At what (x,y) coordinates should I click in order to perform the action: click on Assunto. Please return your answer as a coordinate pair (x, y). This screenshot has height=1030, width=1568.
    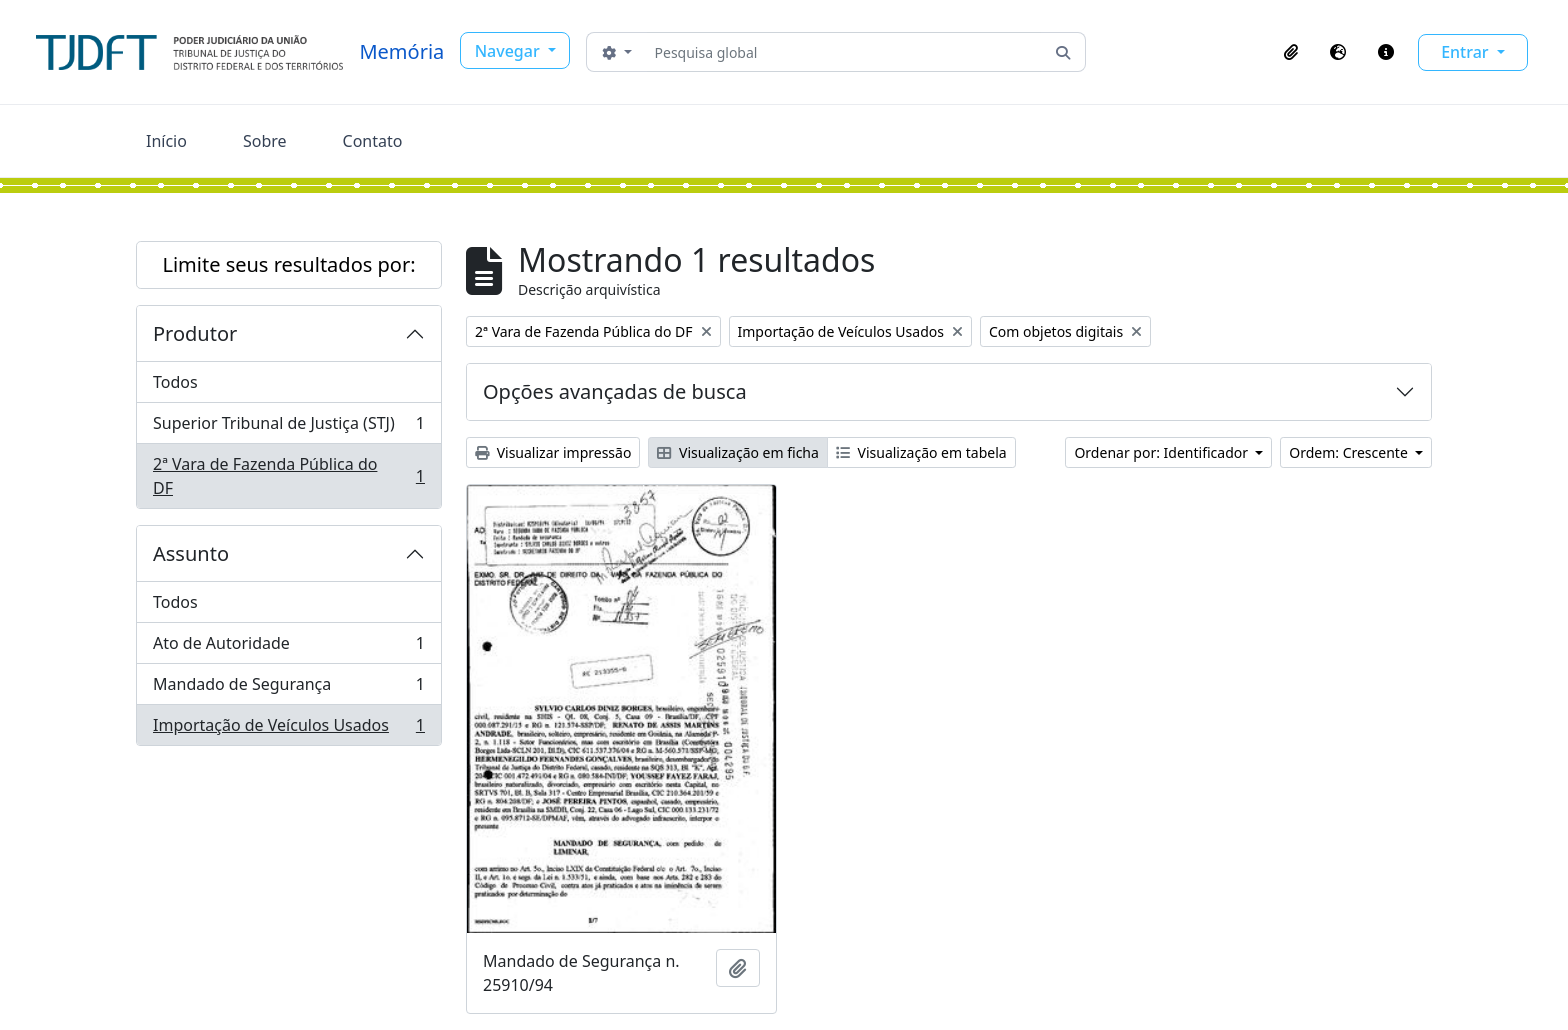
    Looking at the image, I should click on (191, 553).